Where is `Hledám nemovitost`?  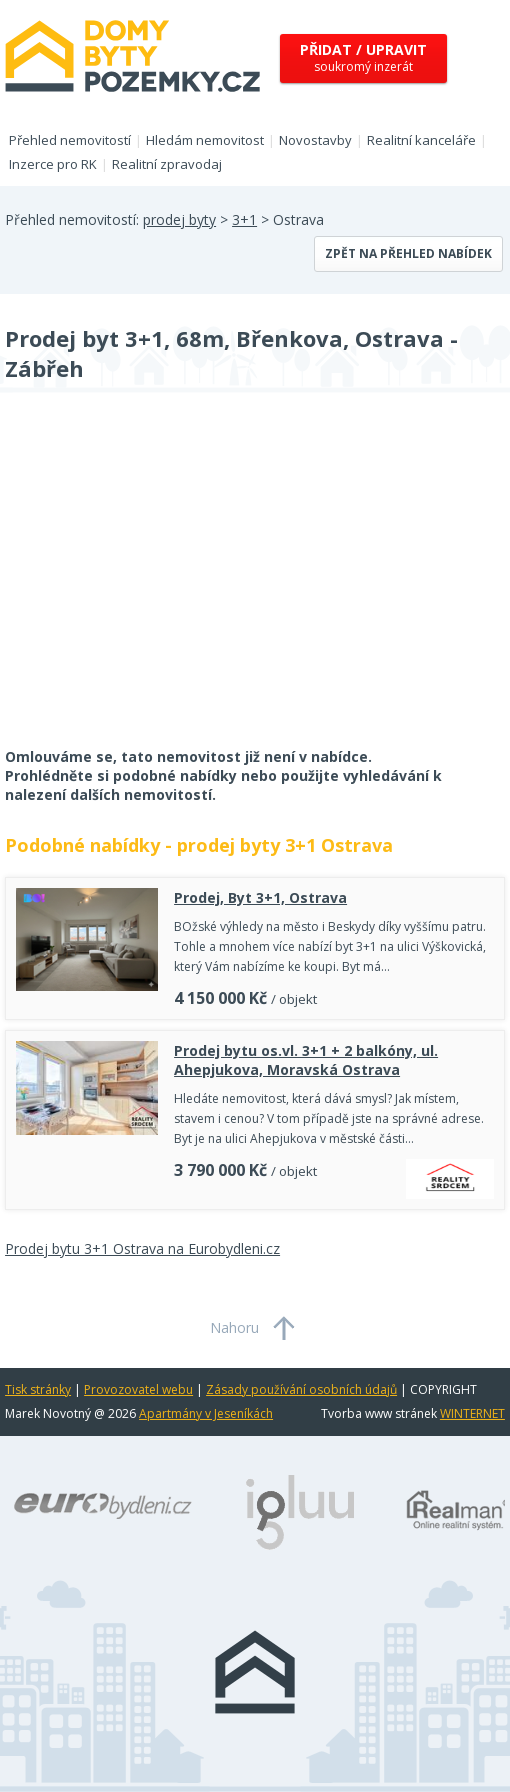
Hledám nemovitost is located at coordinates (205, 140).